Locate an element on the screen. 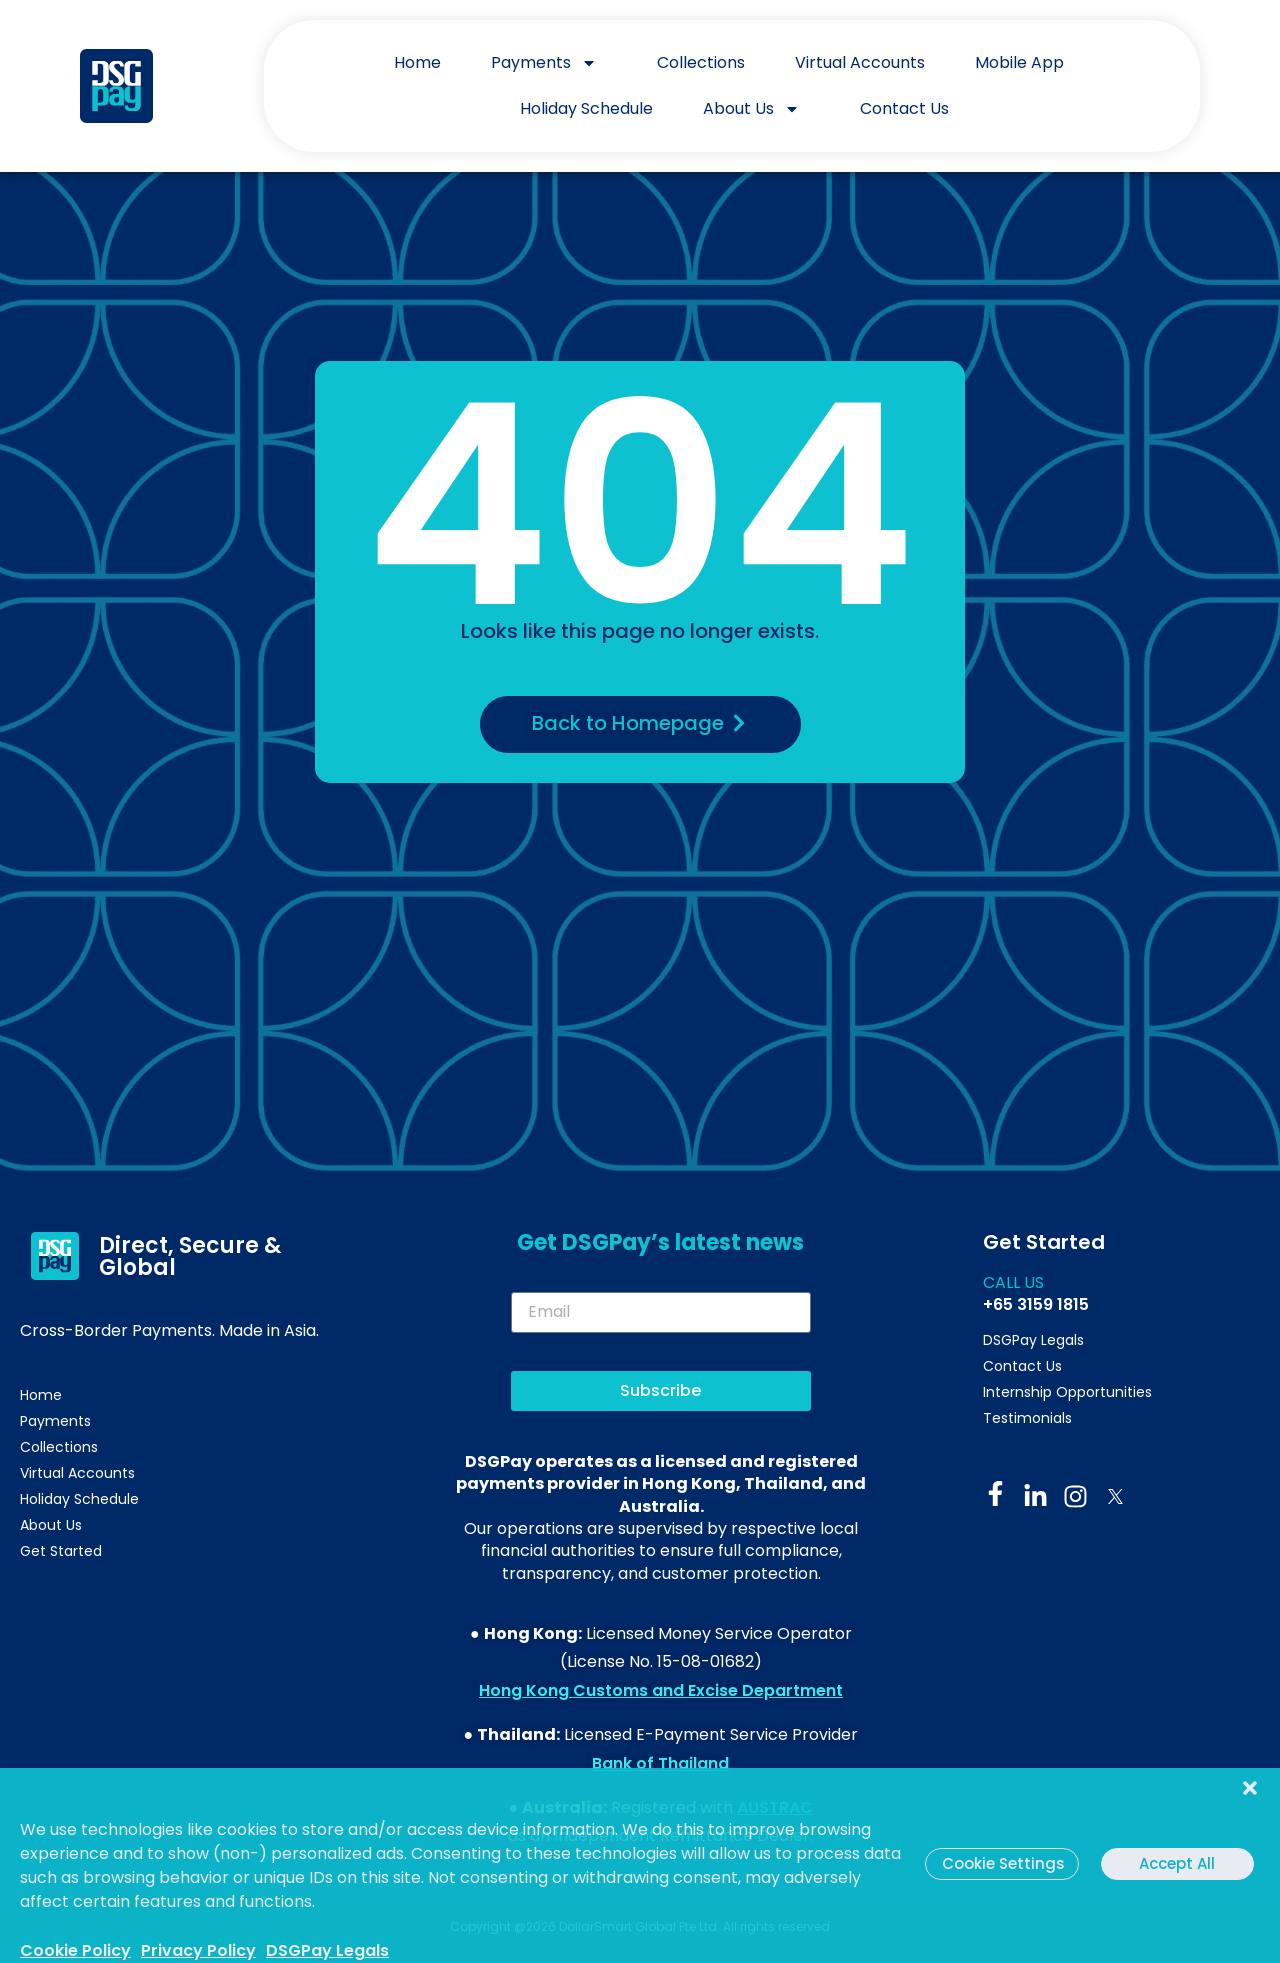 The width and height of the screenshot is (1280, 1963). Testimonials is located at coordinates (1027, 1418).